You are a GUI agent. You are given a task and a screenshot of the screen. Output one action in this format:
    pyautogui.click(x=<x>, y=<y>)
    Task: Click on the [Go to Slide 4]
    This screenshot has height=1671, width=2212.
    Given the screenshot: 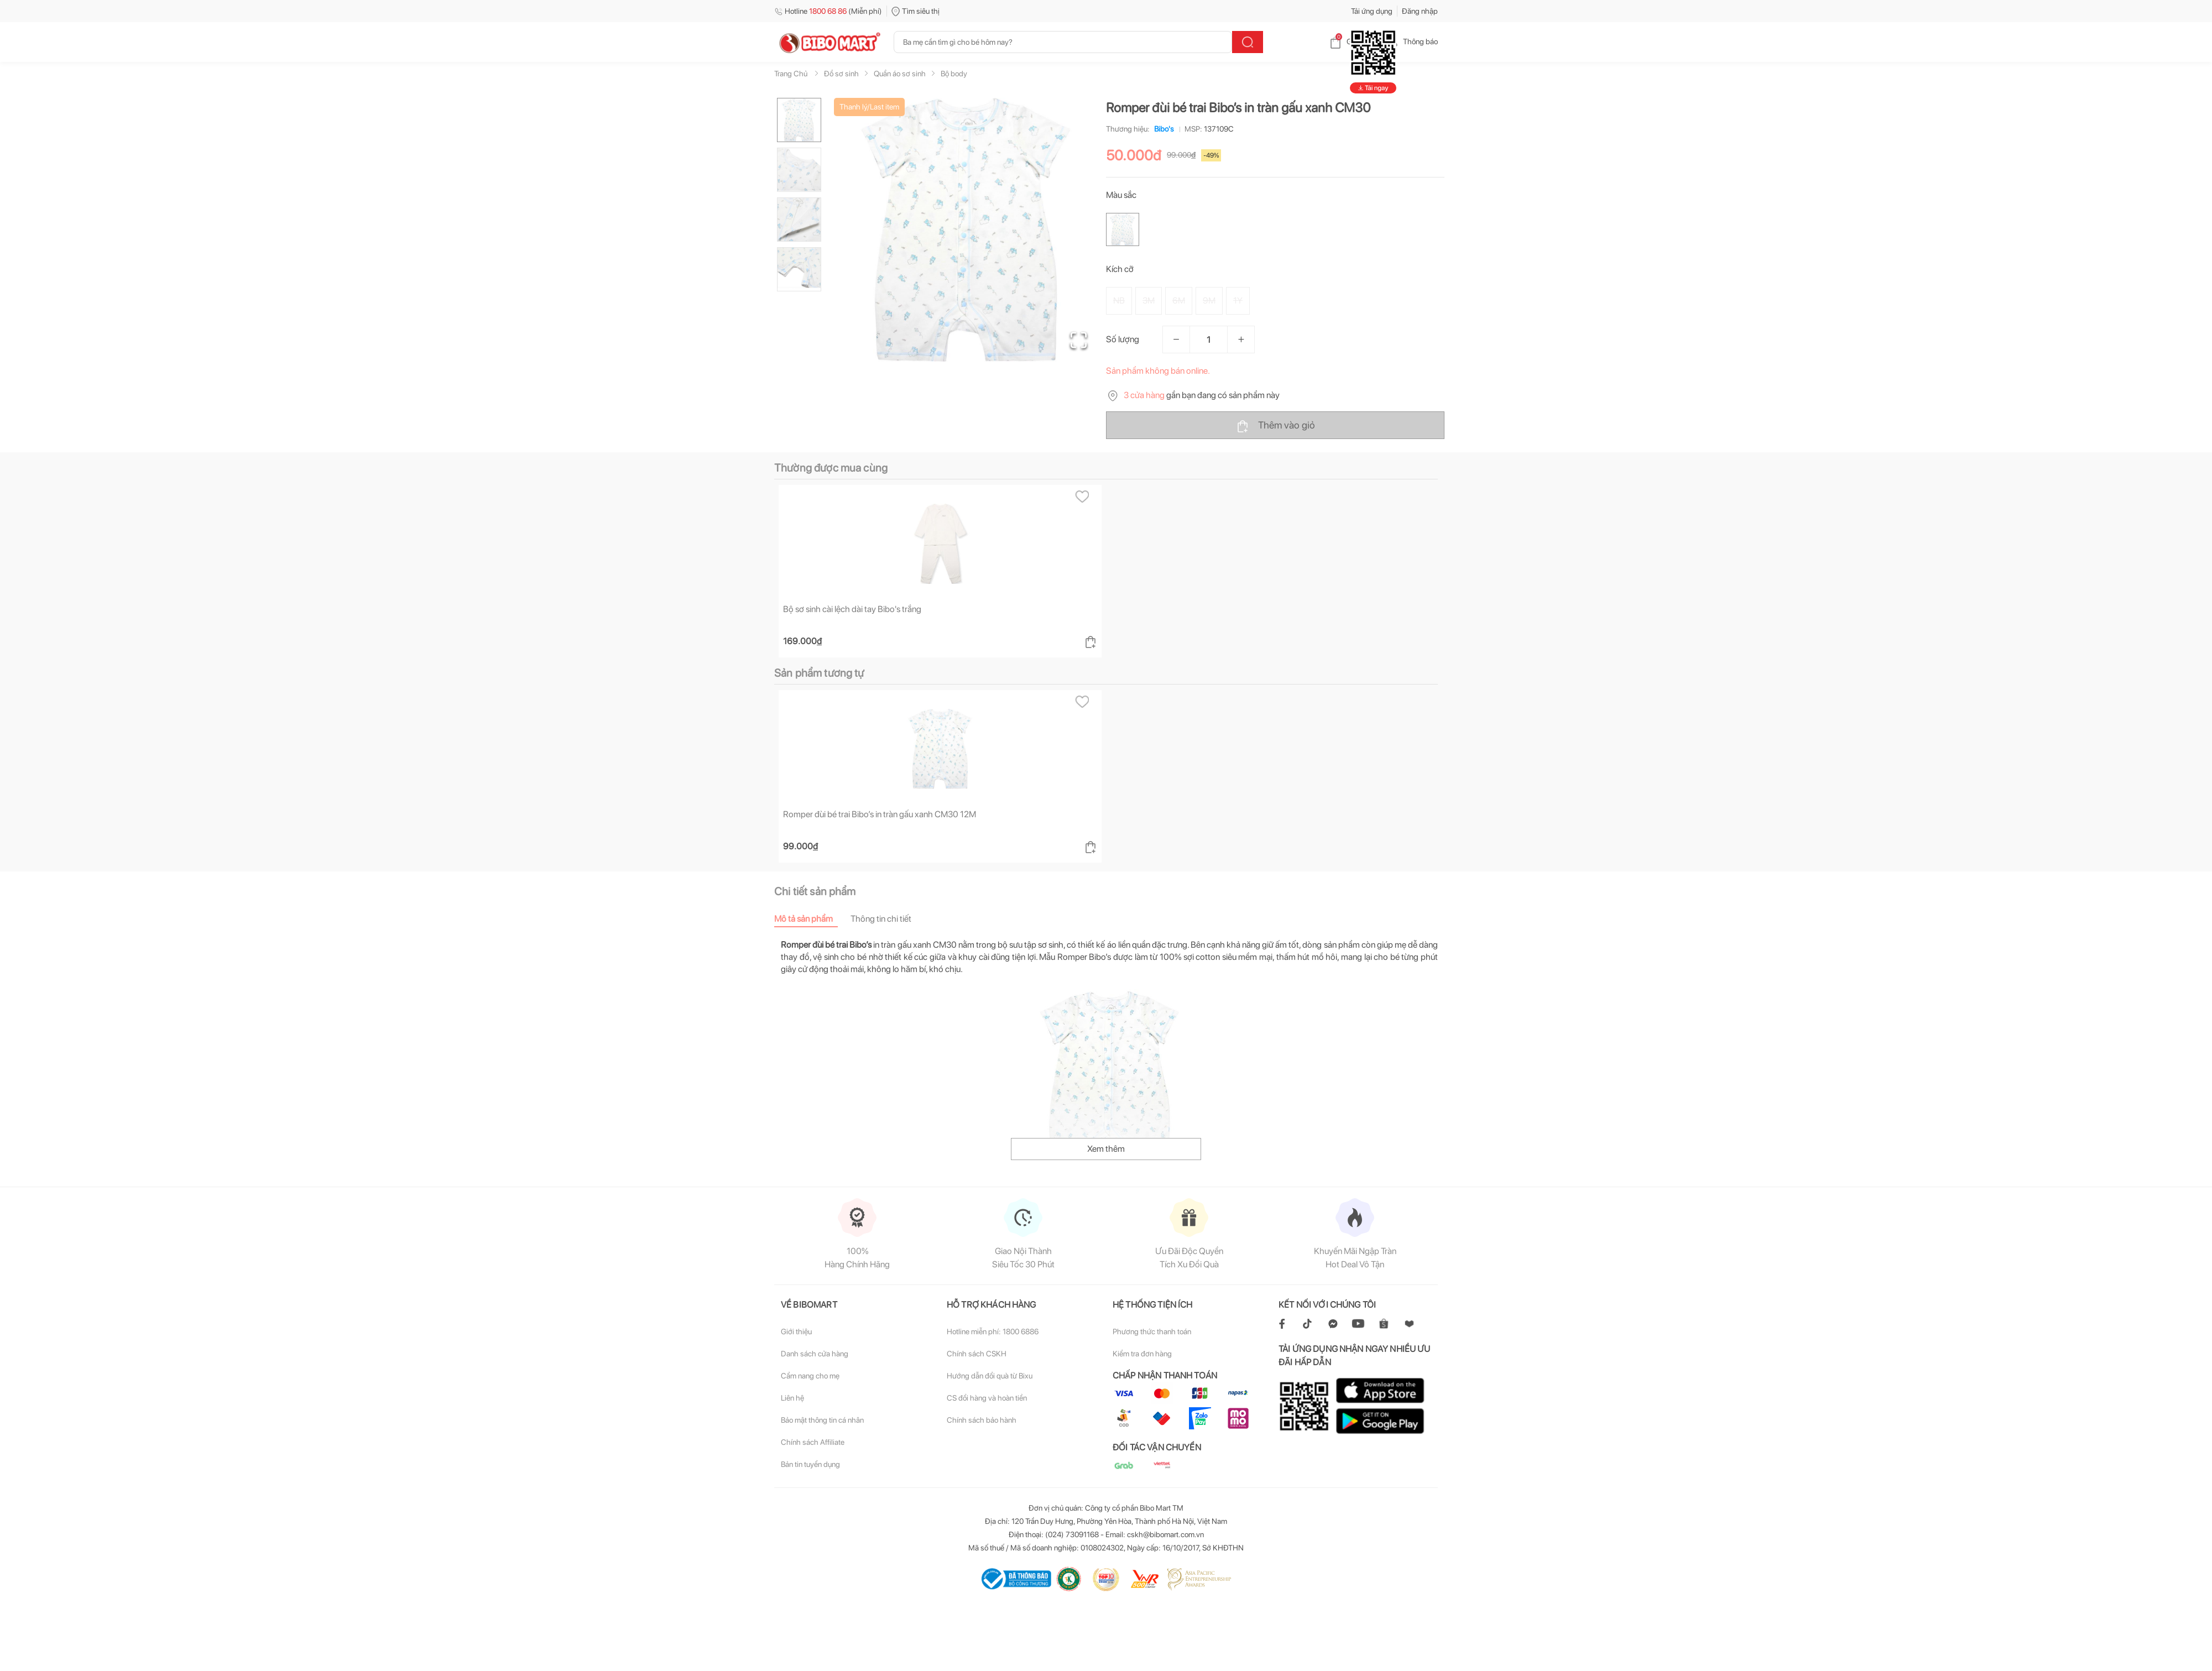 What is the action you would take?
    pyautogui.click(x=799, y=269)
    